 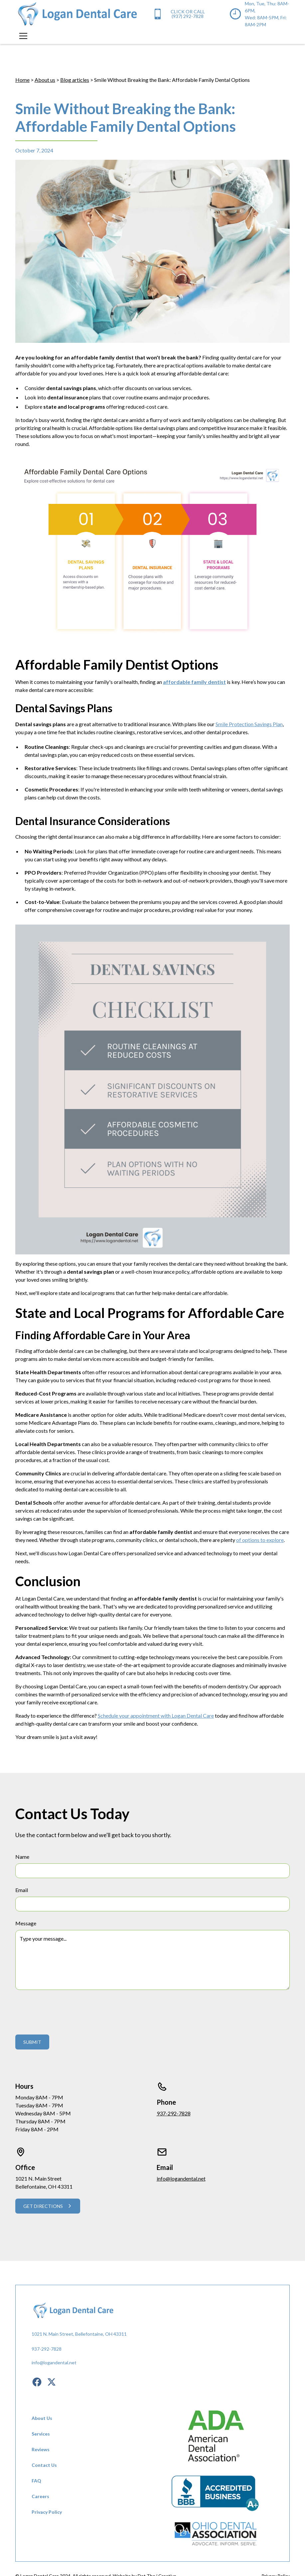 I want to click on Blog articles, so click(x=74, y=80).